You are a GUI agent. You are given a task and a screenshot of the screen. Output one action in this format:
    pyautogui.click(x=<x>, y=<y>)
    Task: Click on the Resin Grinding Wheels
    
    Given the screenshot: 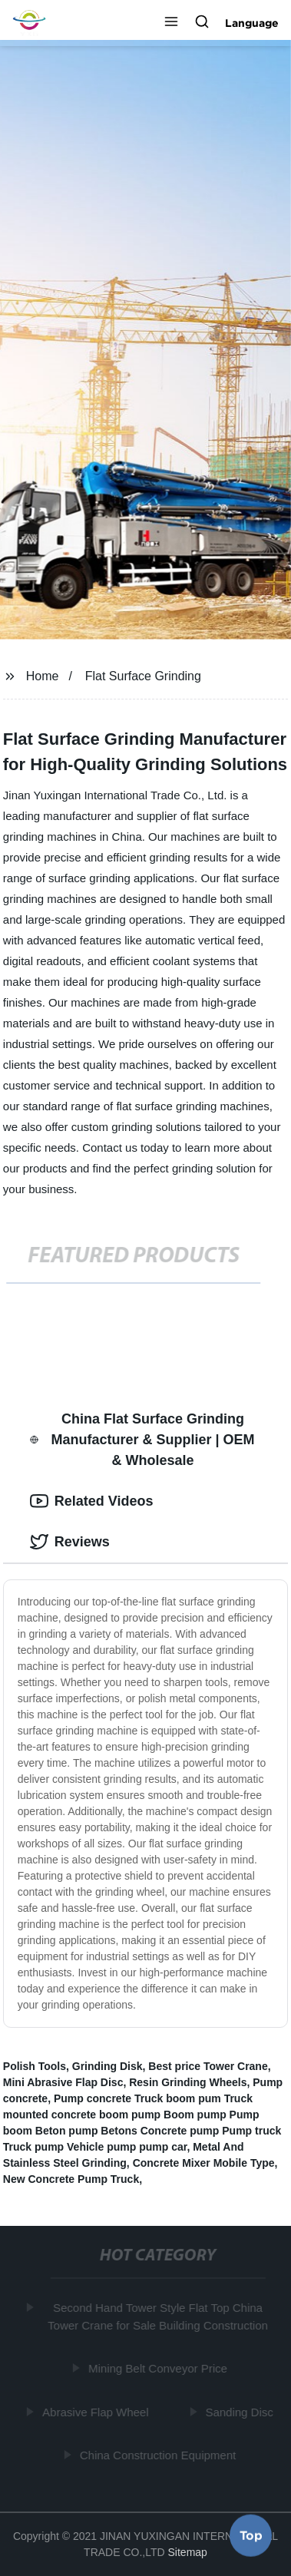 What is the action you would take?
    pyautogui.click(x=187, y=2082)
    